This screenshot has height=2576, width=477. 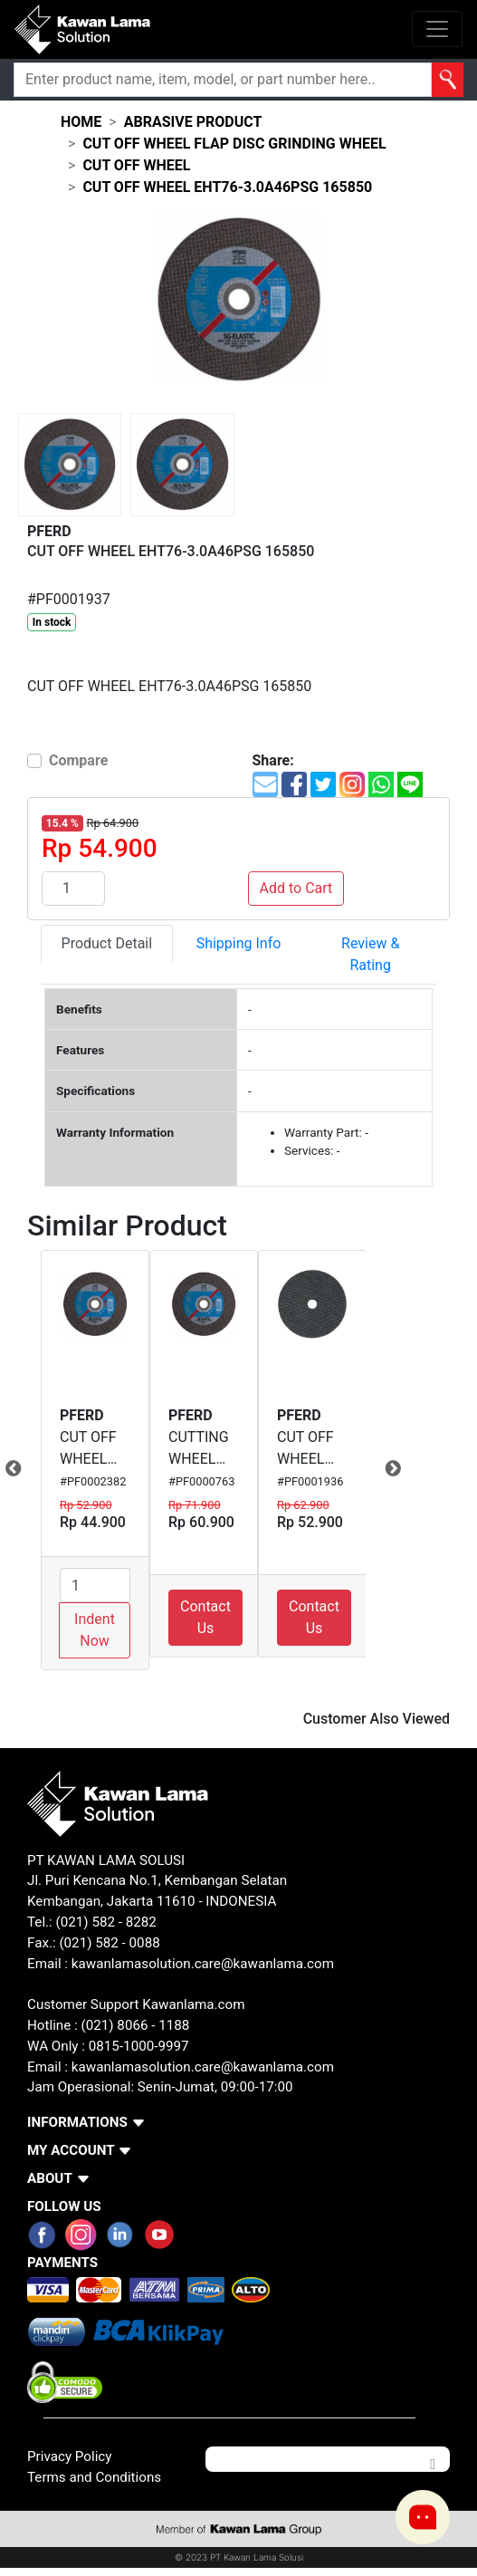 I want to click on Review & Rating [tab], so click(x=370, y=954).